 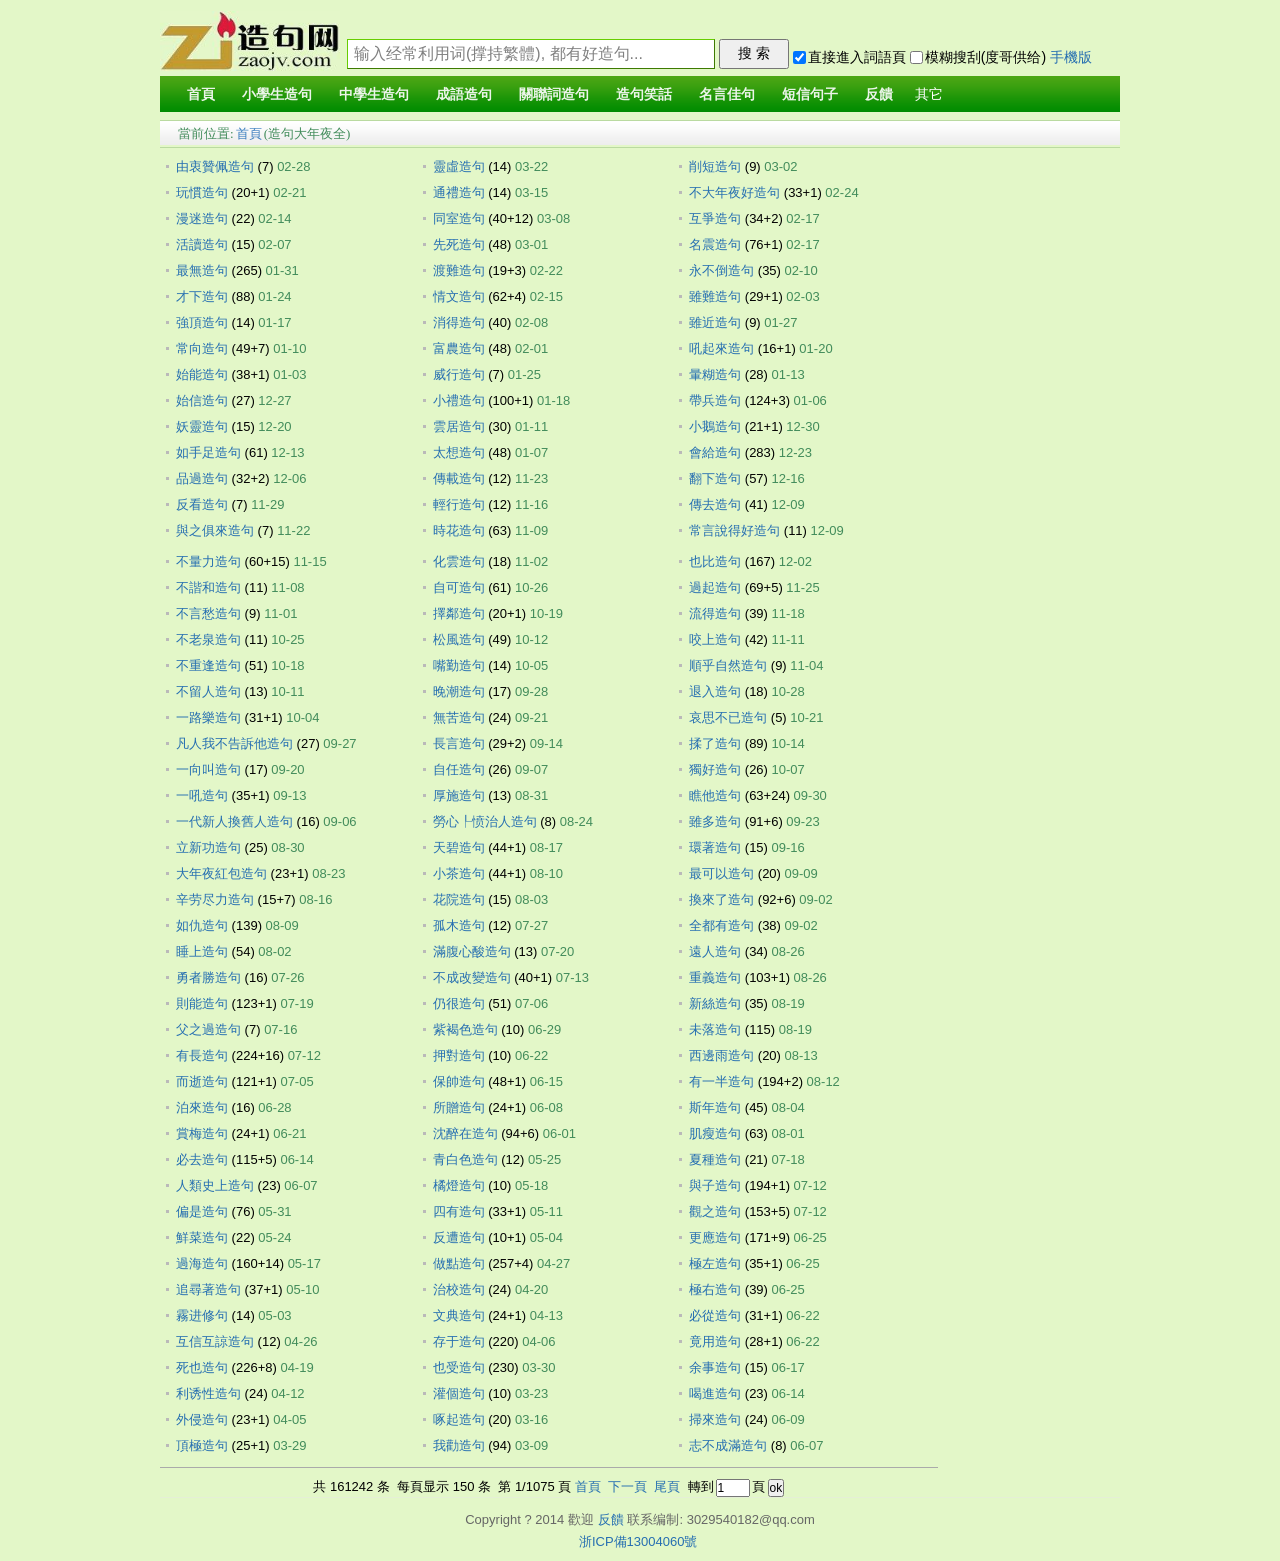 What do you see at coordinates (459, 925) in the screenshot?
I see `孤木造句` at bounding box center [459, 925].